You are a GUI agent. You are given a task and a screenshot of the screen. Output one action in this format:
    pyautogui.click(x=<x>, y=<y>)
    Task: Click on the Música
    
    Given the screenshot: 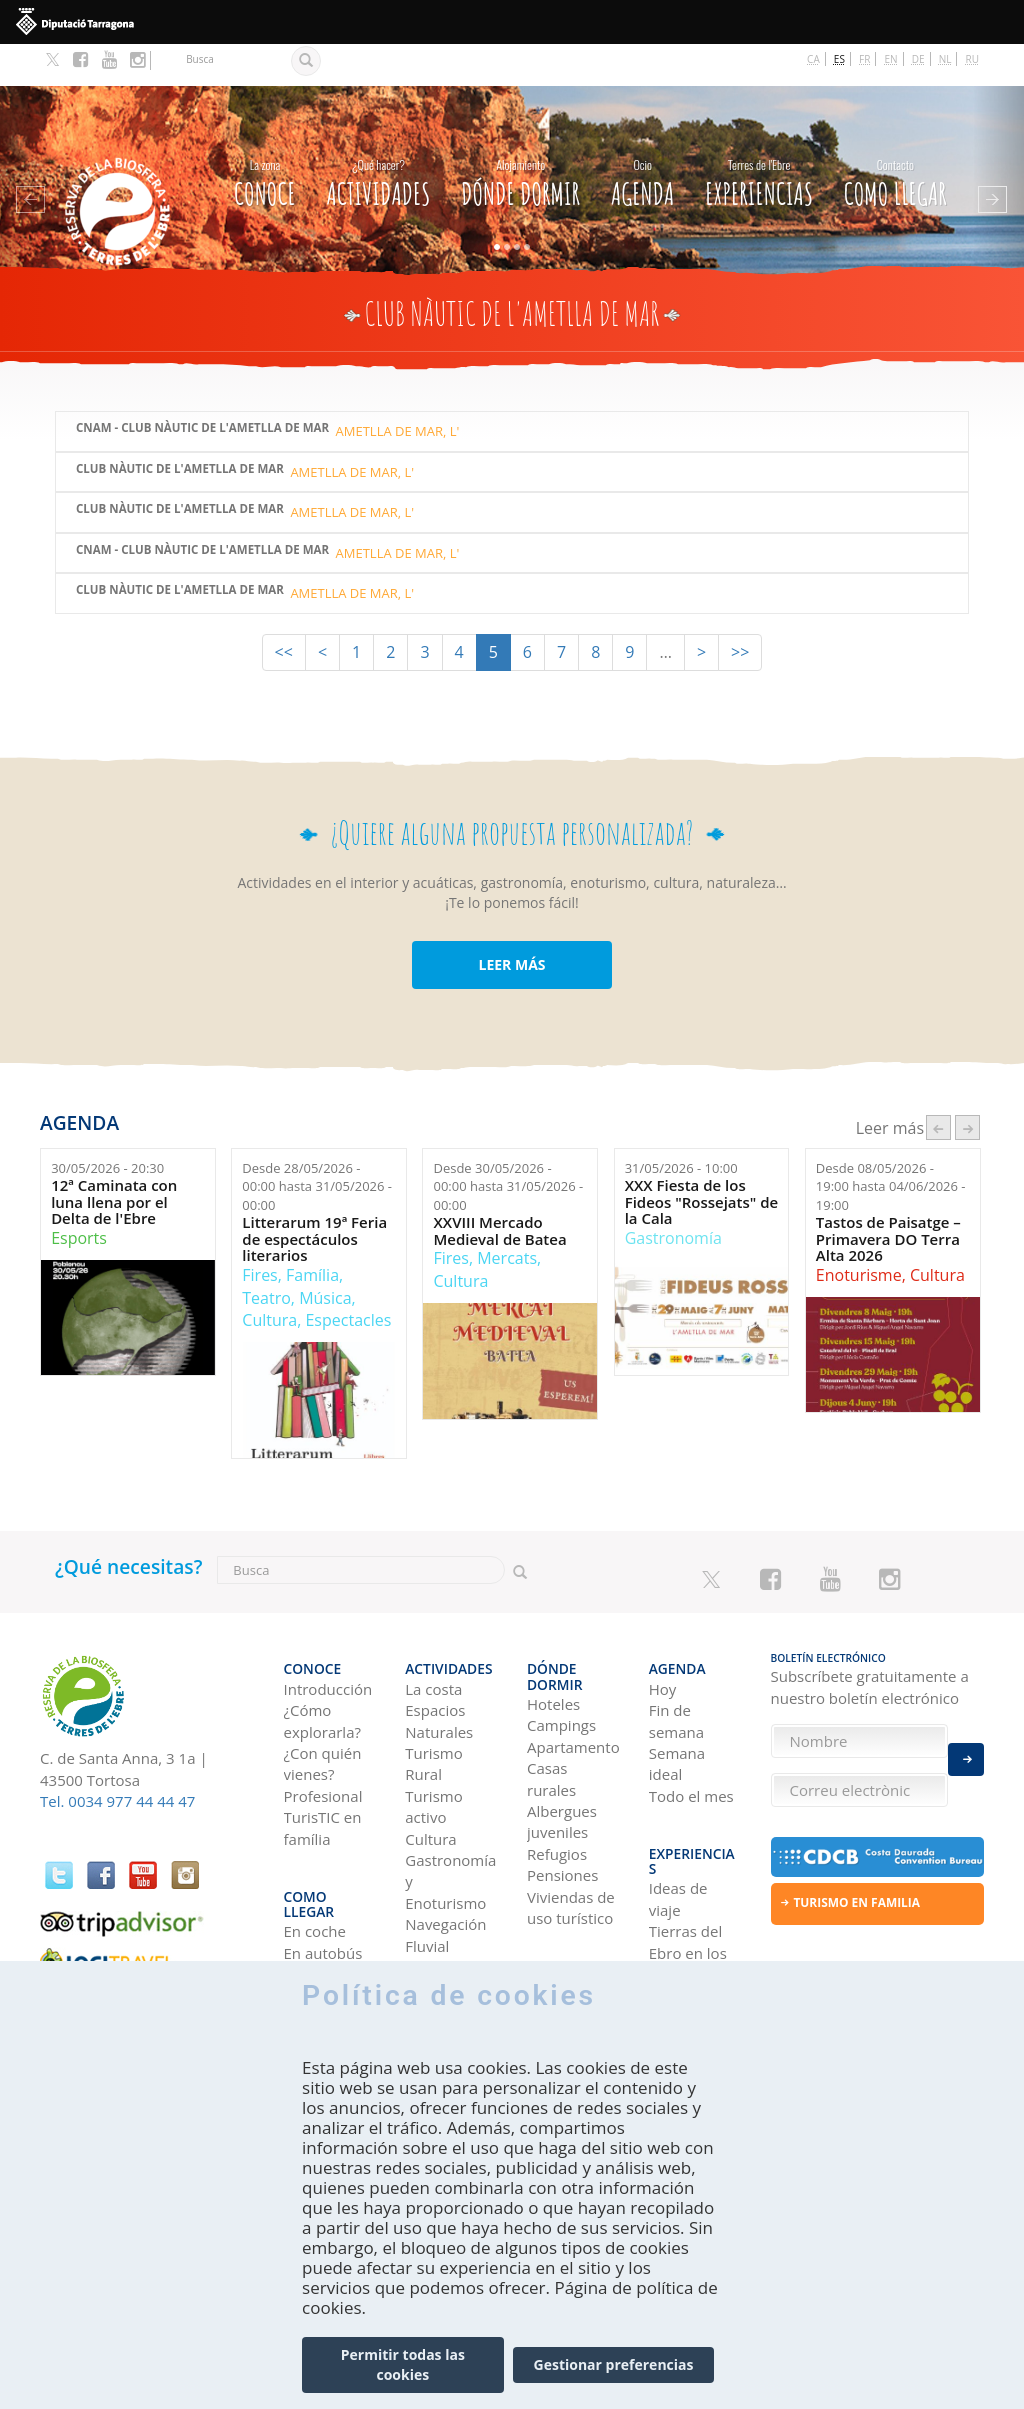 What is the action you would take?
    pyautogui.click(x=325, y=1256)
    